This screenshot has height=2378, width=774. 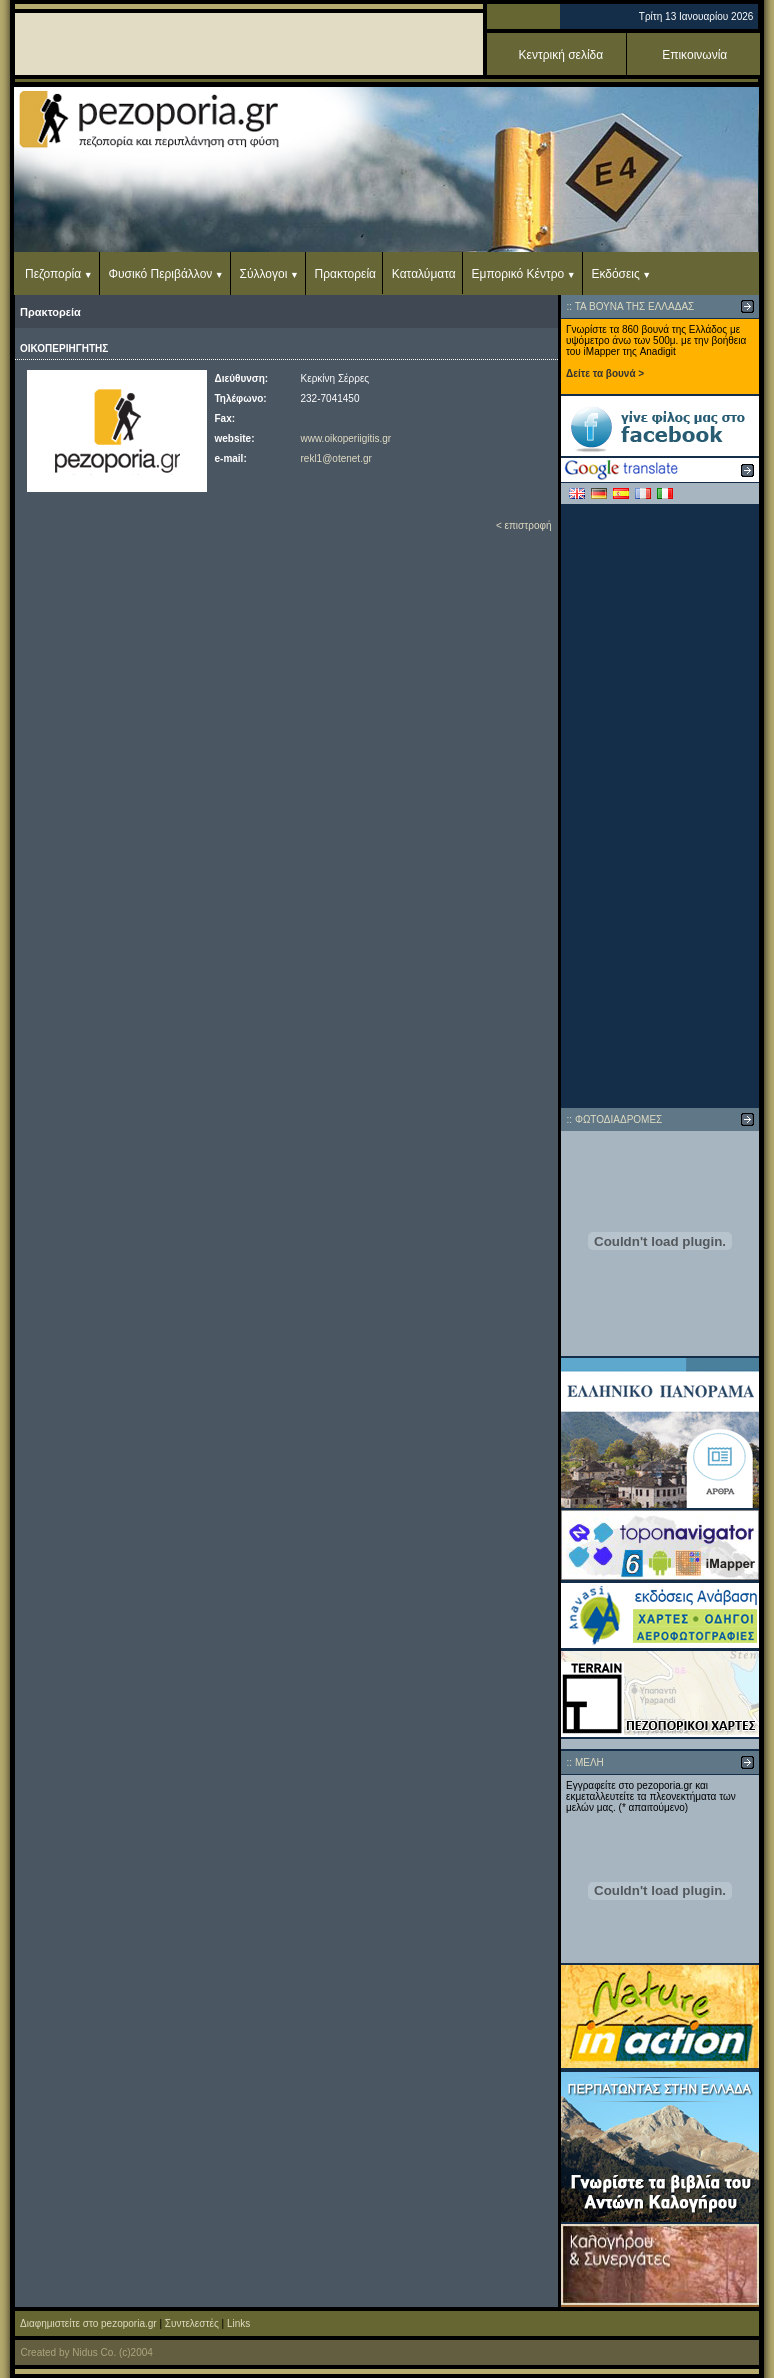 What do you see at coordinates (345, 274) in the screenshot?
I see `Πρακτορεία` at bounding box center [345, 274].